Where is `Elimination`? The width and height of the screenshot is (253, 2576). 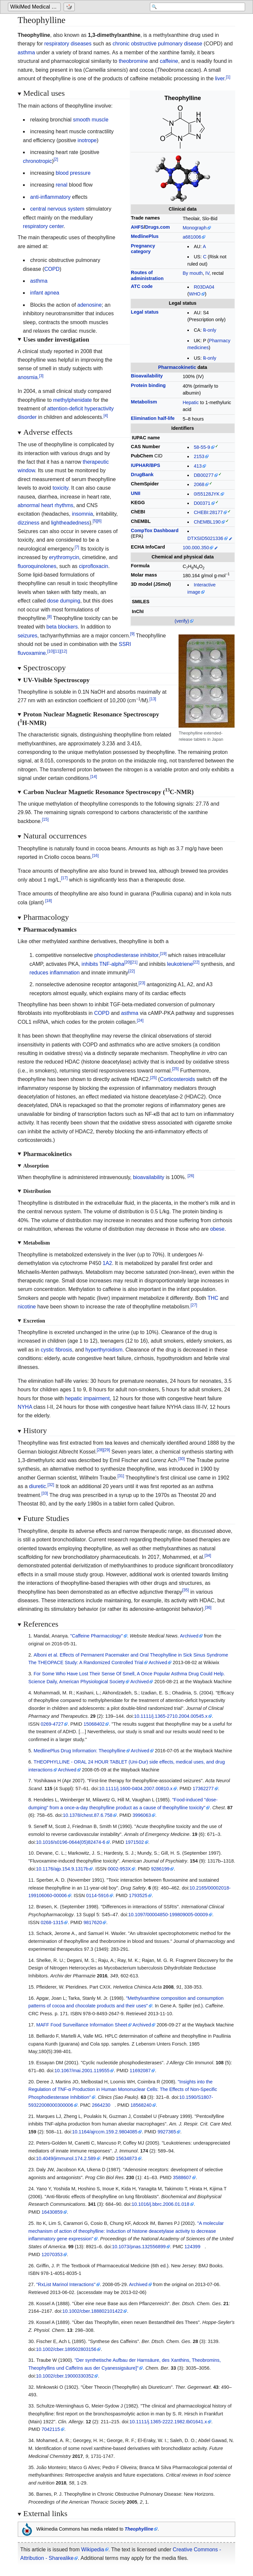 Elimination is located at coordinates (153, 418).